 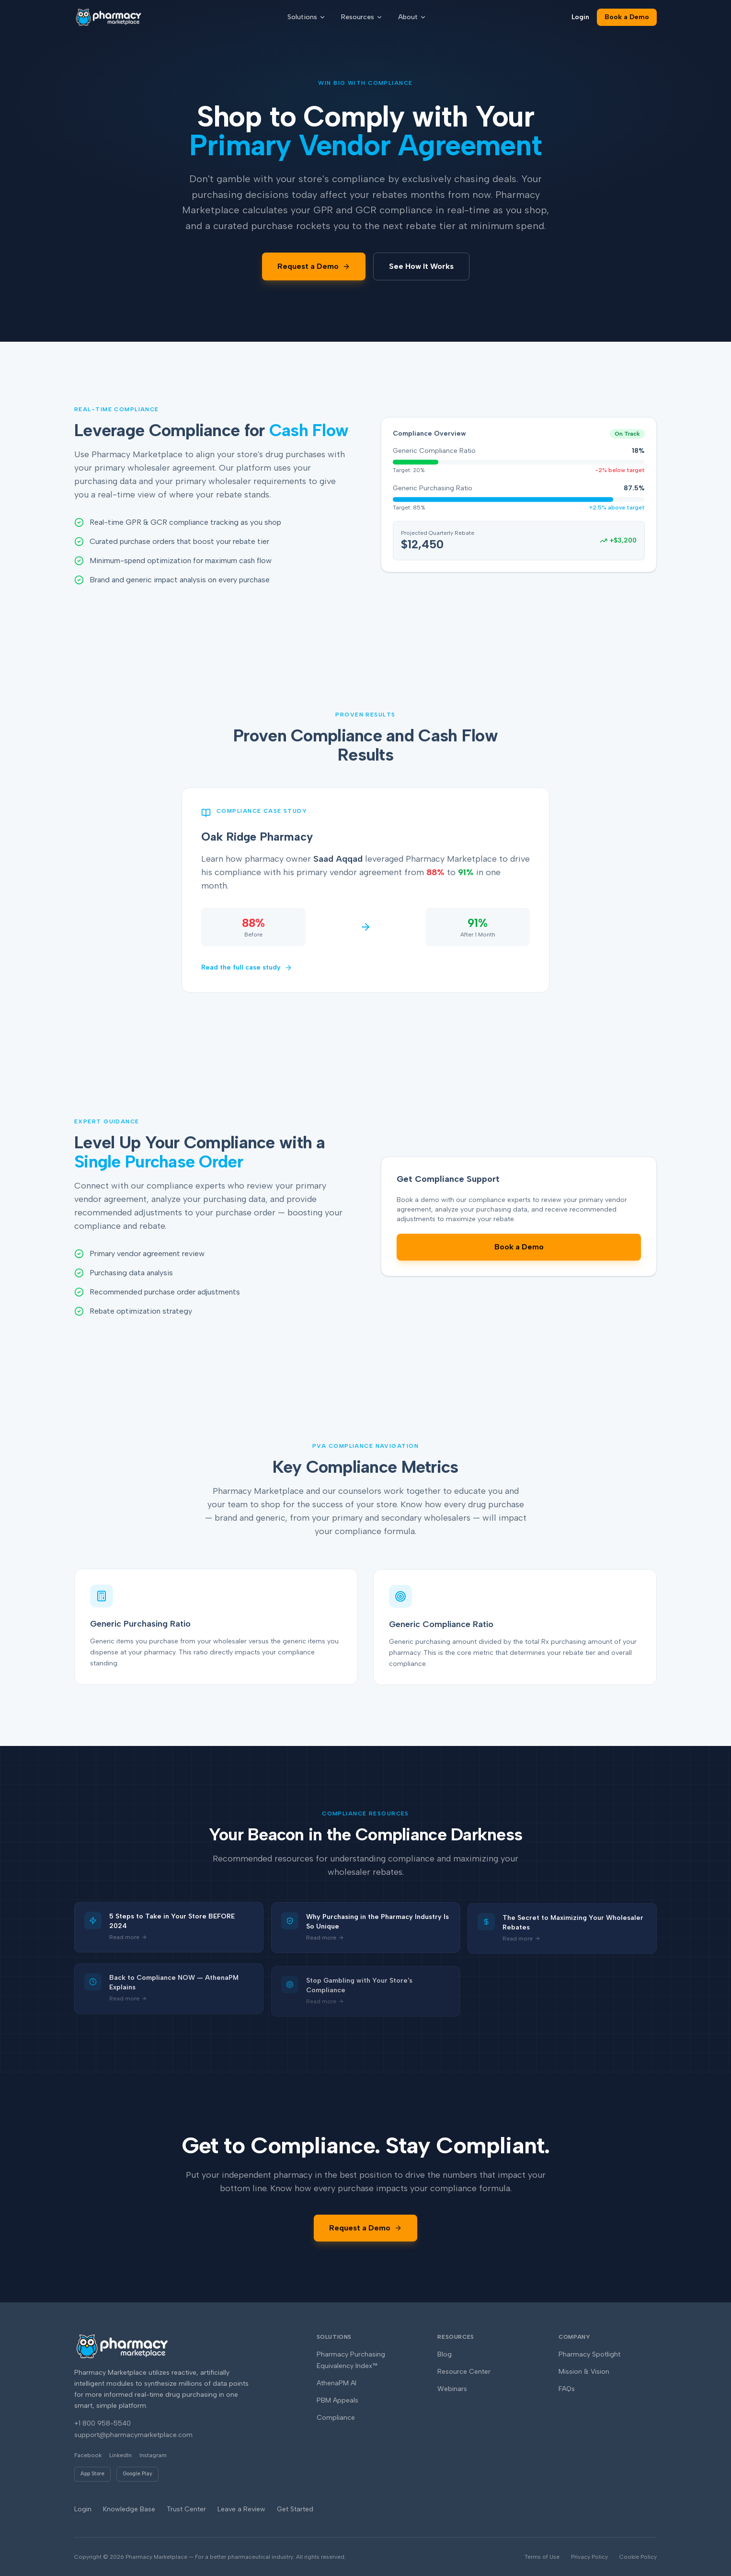 I want to click on support@pharmacymarketplace.com, so click(x=133, y=2435).